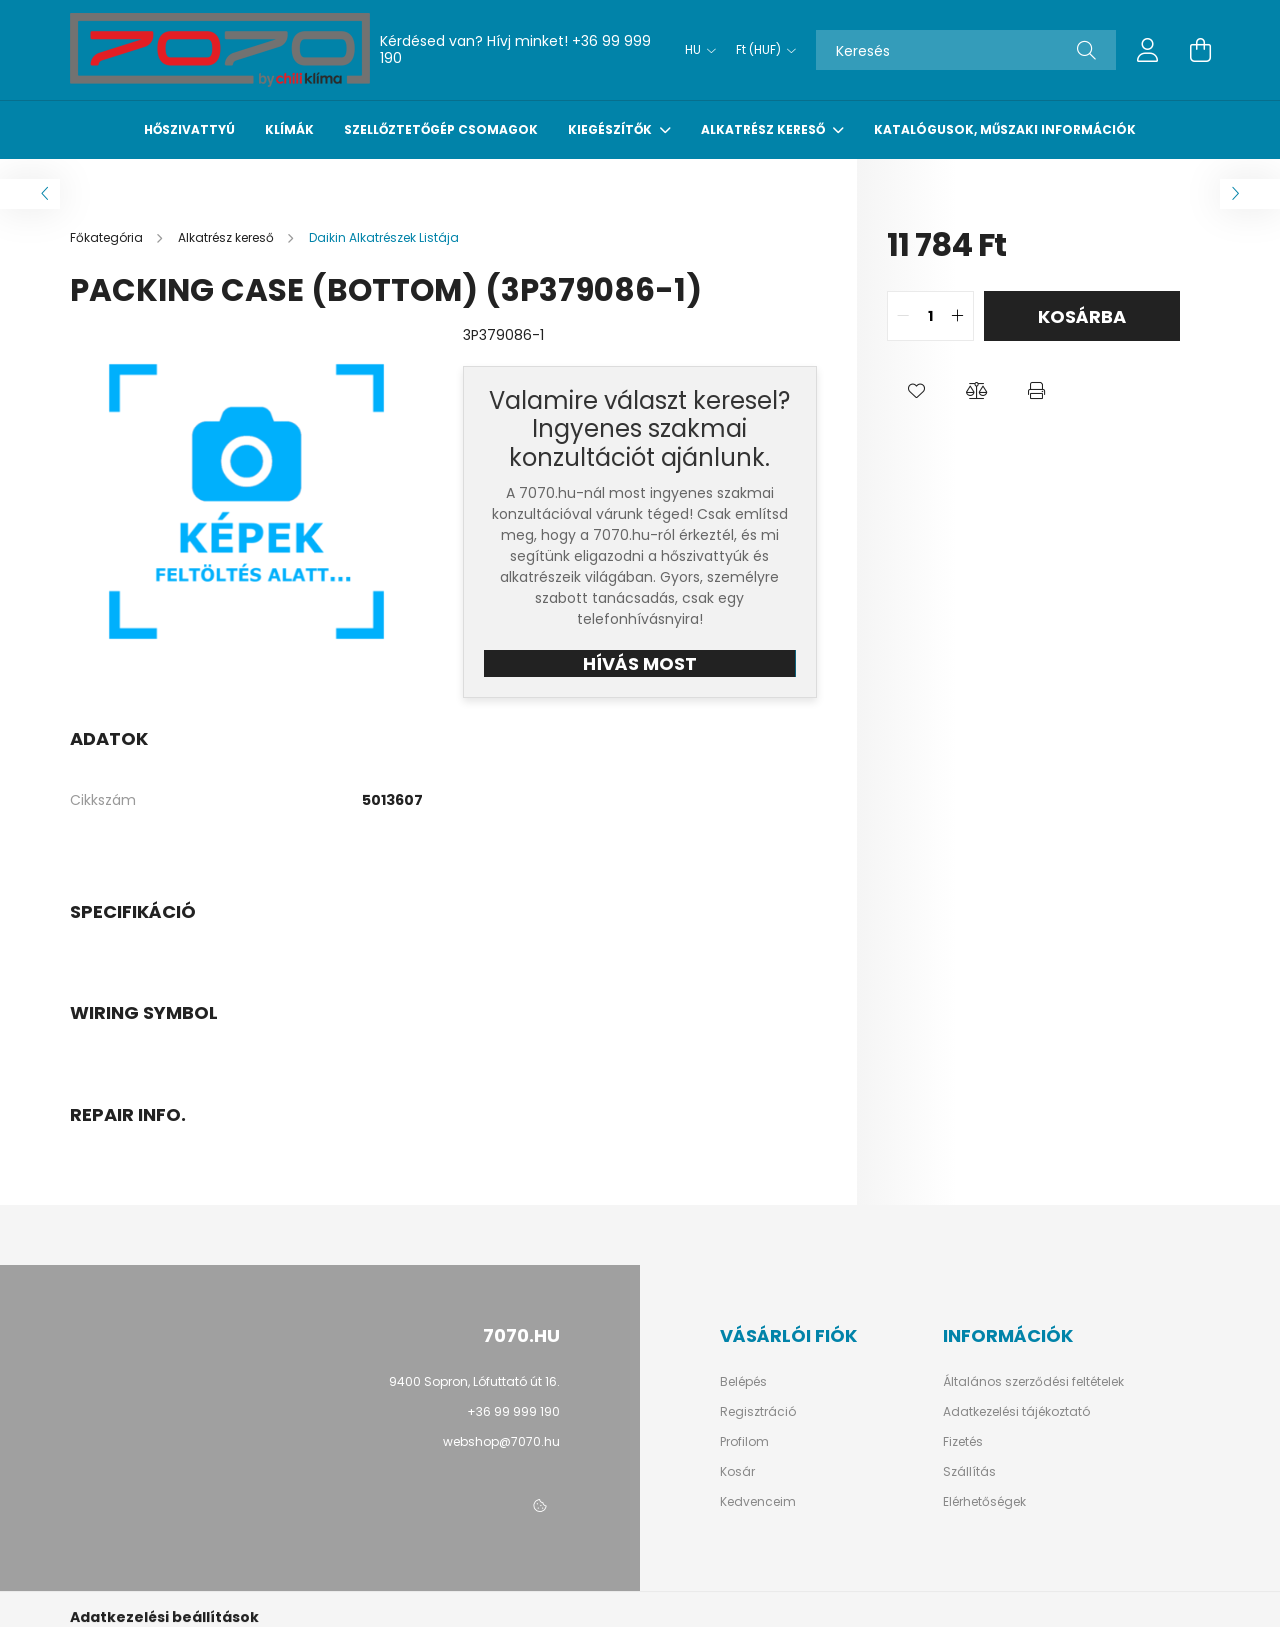 This screenshot has width=1280, height=1627. I want to click on [quantity plus], so click(958, 316).